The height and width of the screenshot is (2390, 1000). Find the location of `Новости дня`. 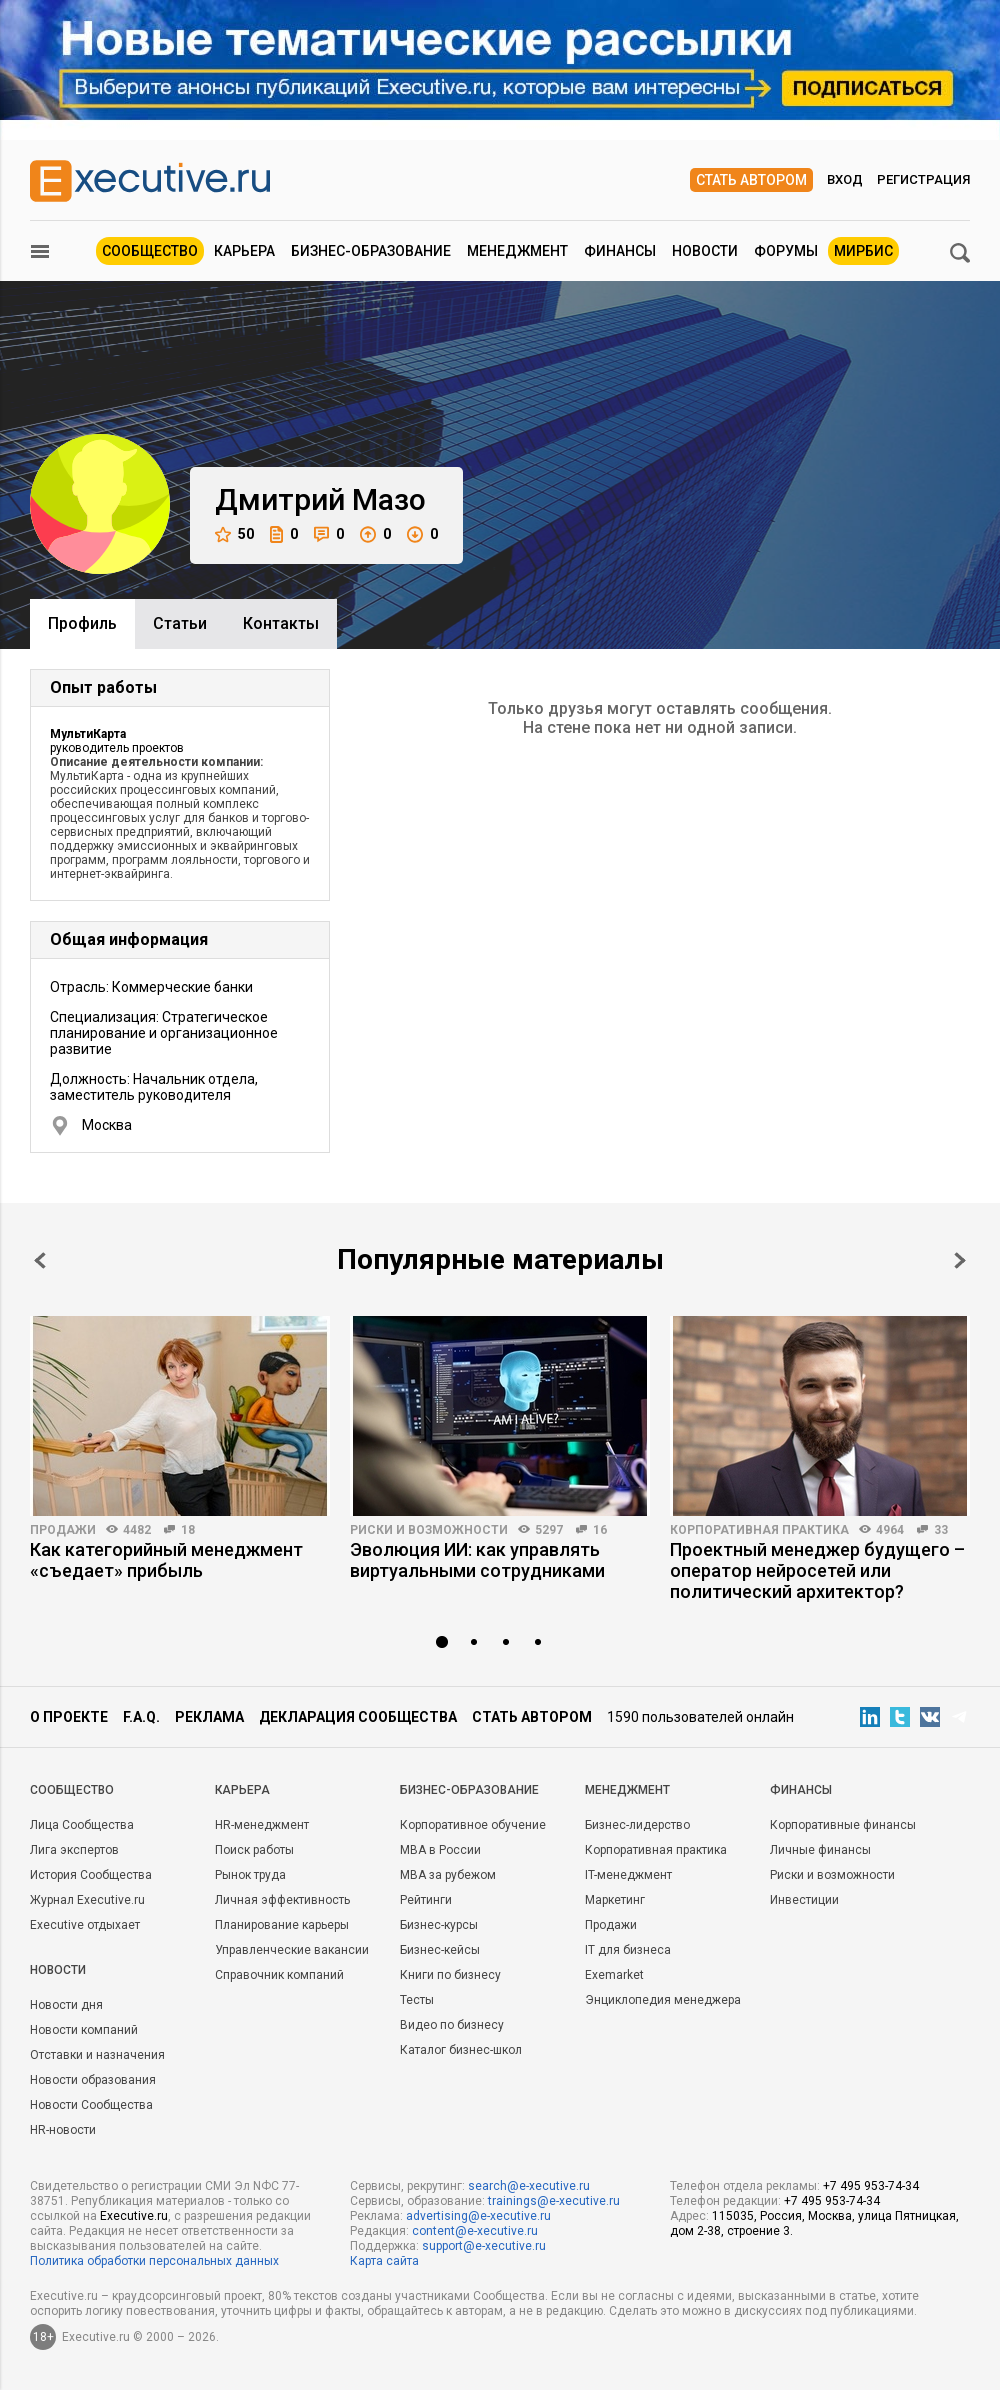

Новости дня is located at coordinates (66, 2005).